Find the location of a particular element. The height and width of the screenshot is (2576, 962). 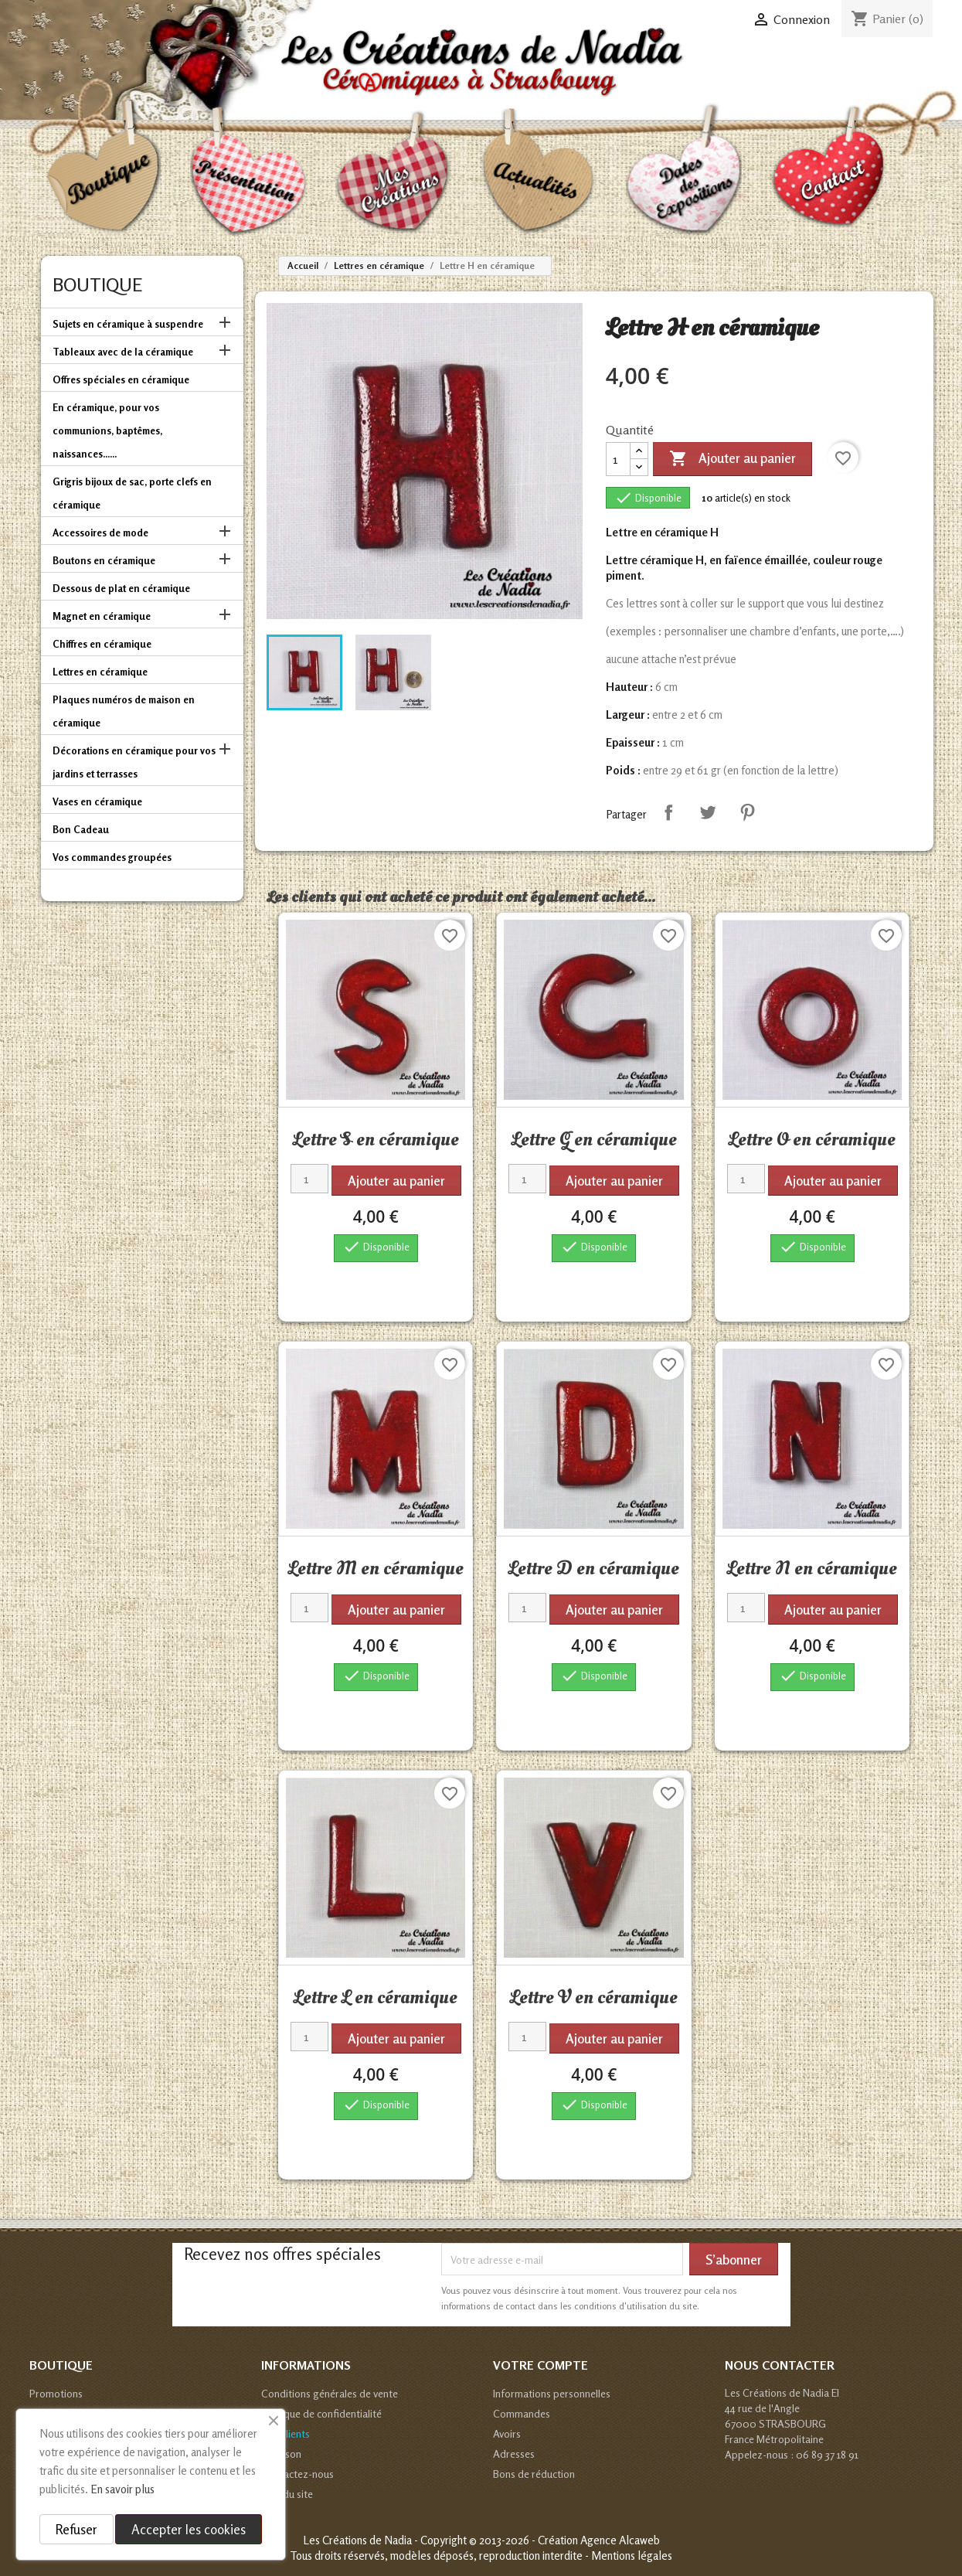

Décorations en céramique pour vos jardins et terrasses is located at coordinates (134, 762).